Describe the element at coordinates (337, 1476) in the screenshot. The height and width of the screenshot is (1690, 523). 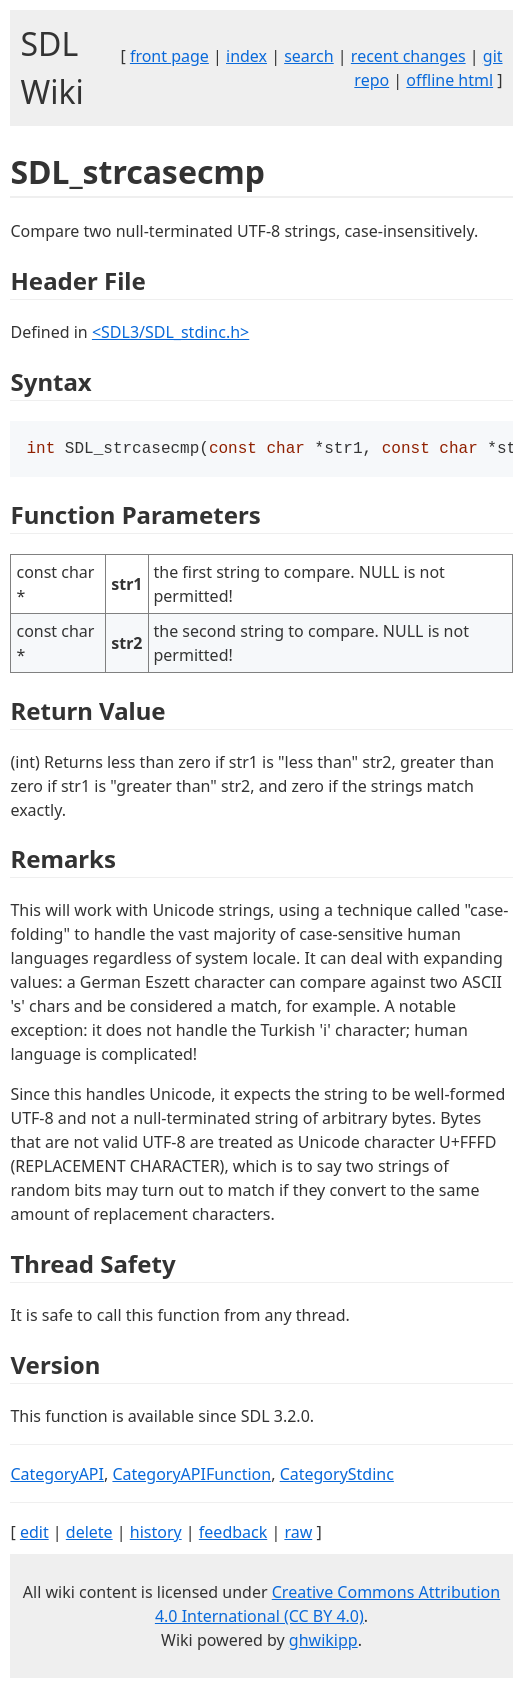
I see `CategoryStdinc` at that location.